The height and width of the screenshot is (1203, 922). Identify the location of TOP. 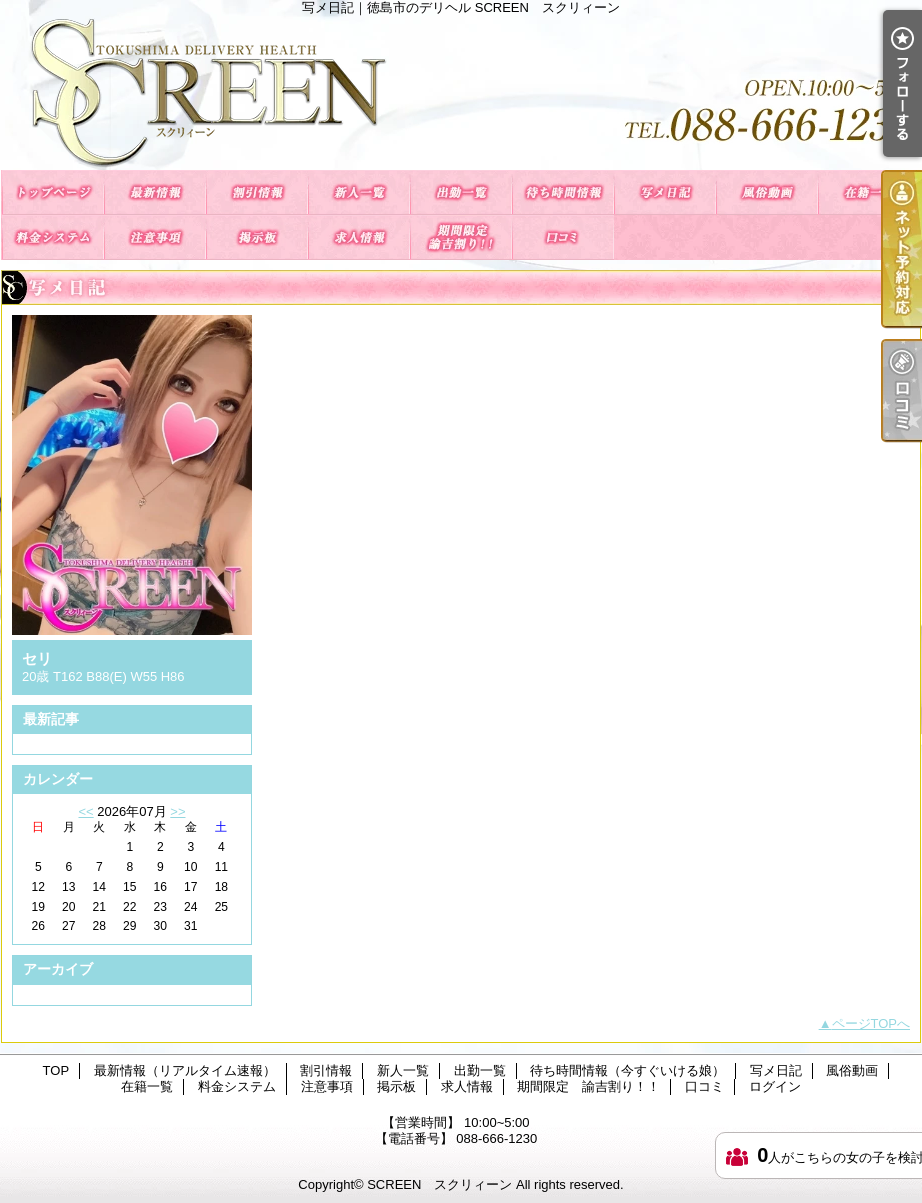
(53, 192).